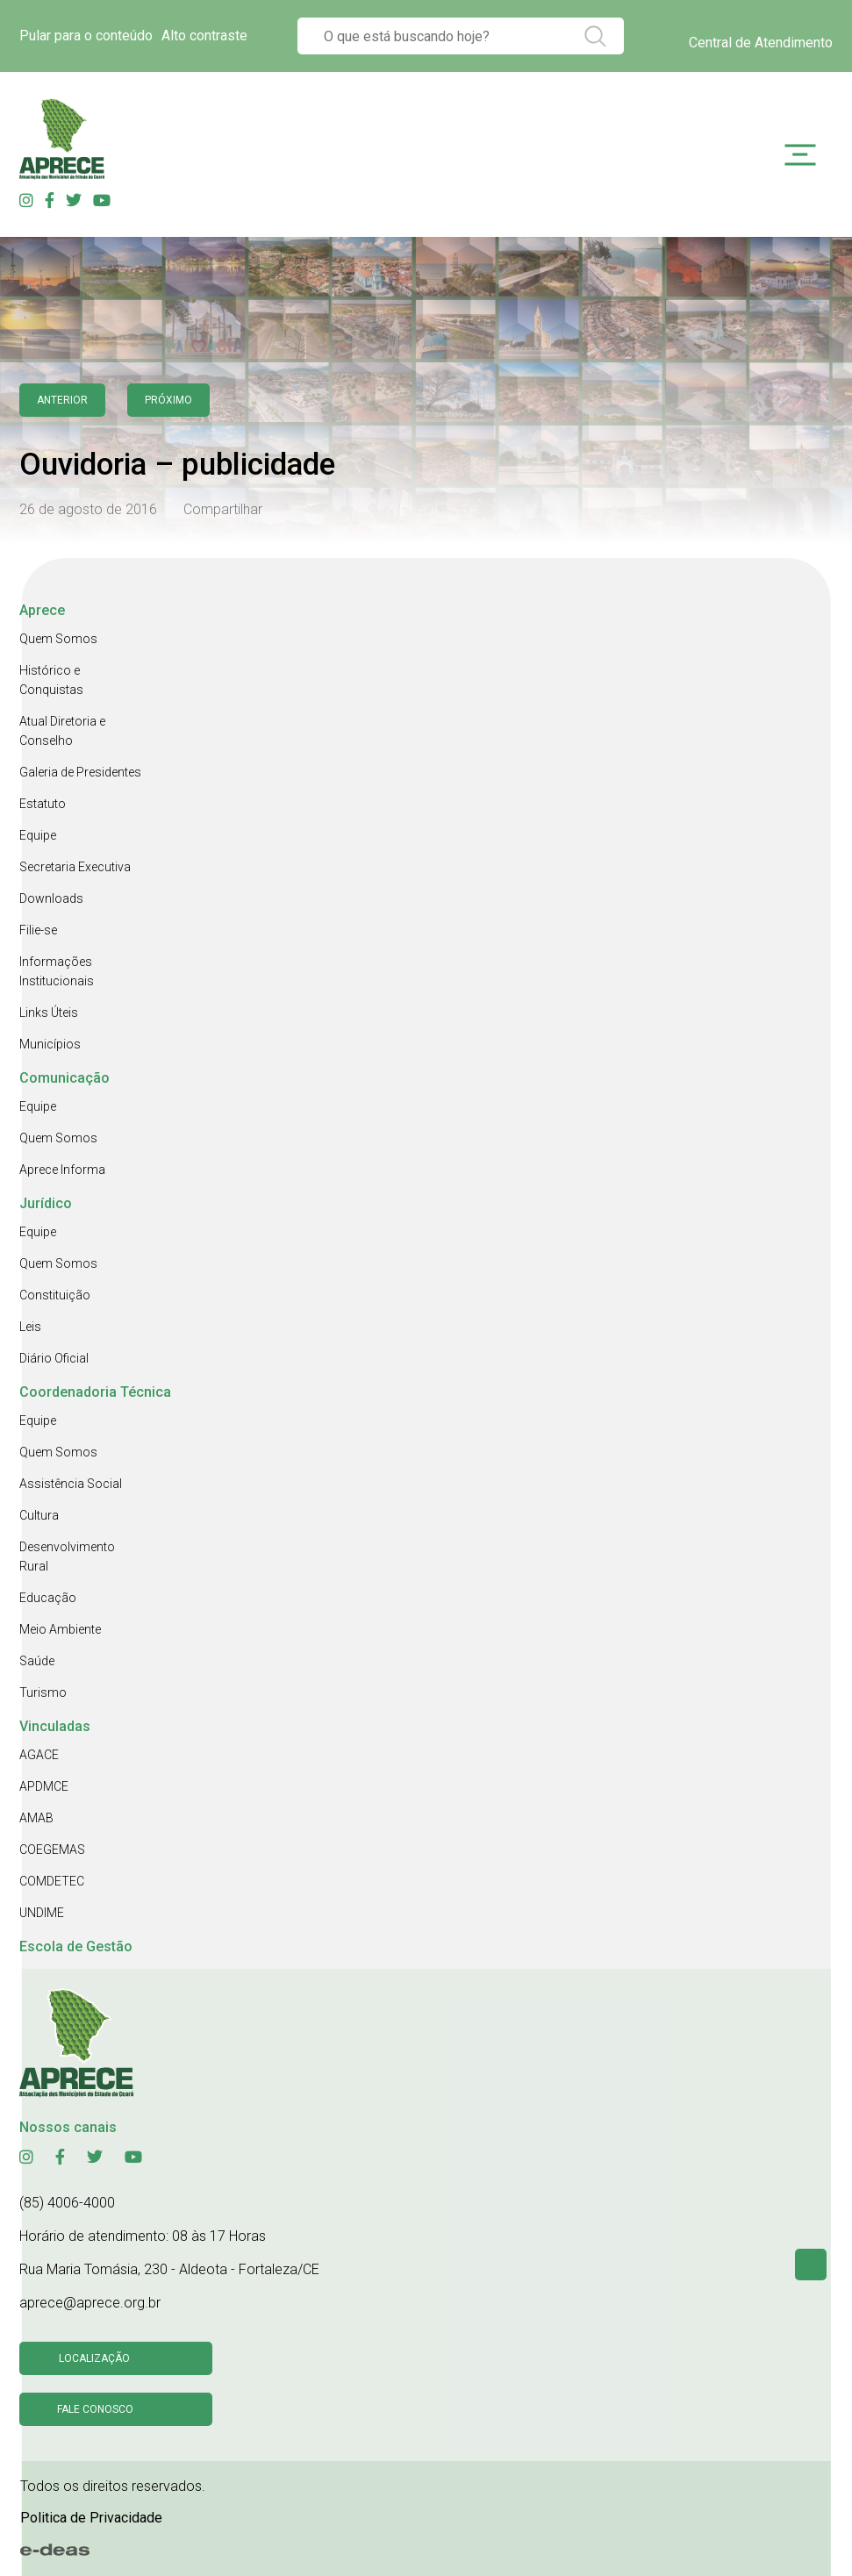 The height and width of the screenshot is (2576, 852). Describe the element at coordinates (88, 509) in the screenshot. I see `26 de agosto de 2016` at that location.